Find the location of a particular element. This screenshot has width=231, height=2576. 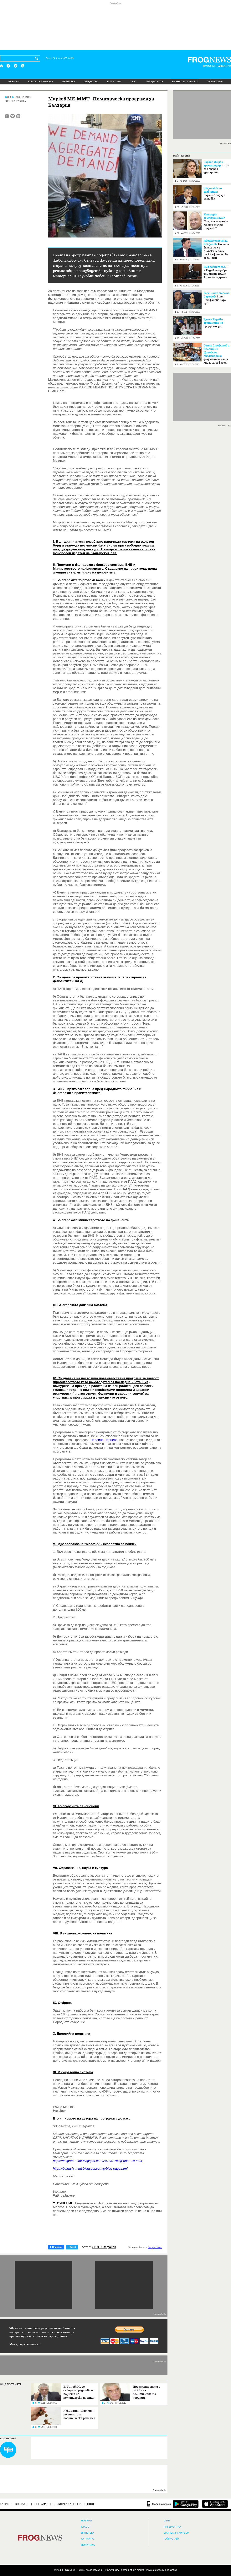

[FROGNEWS iOS приложение] is located at coordinates (215, 2504).